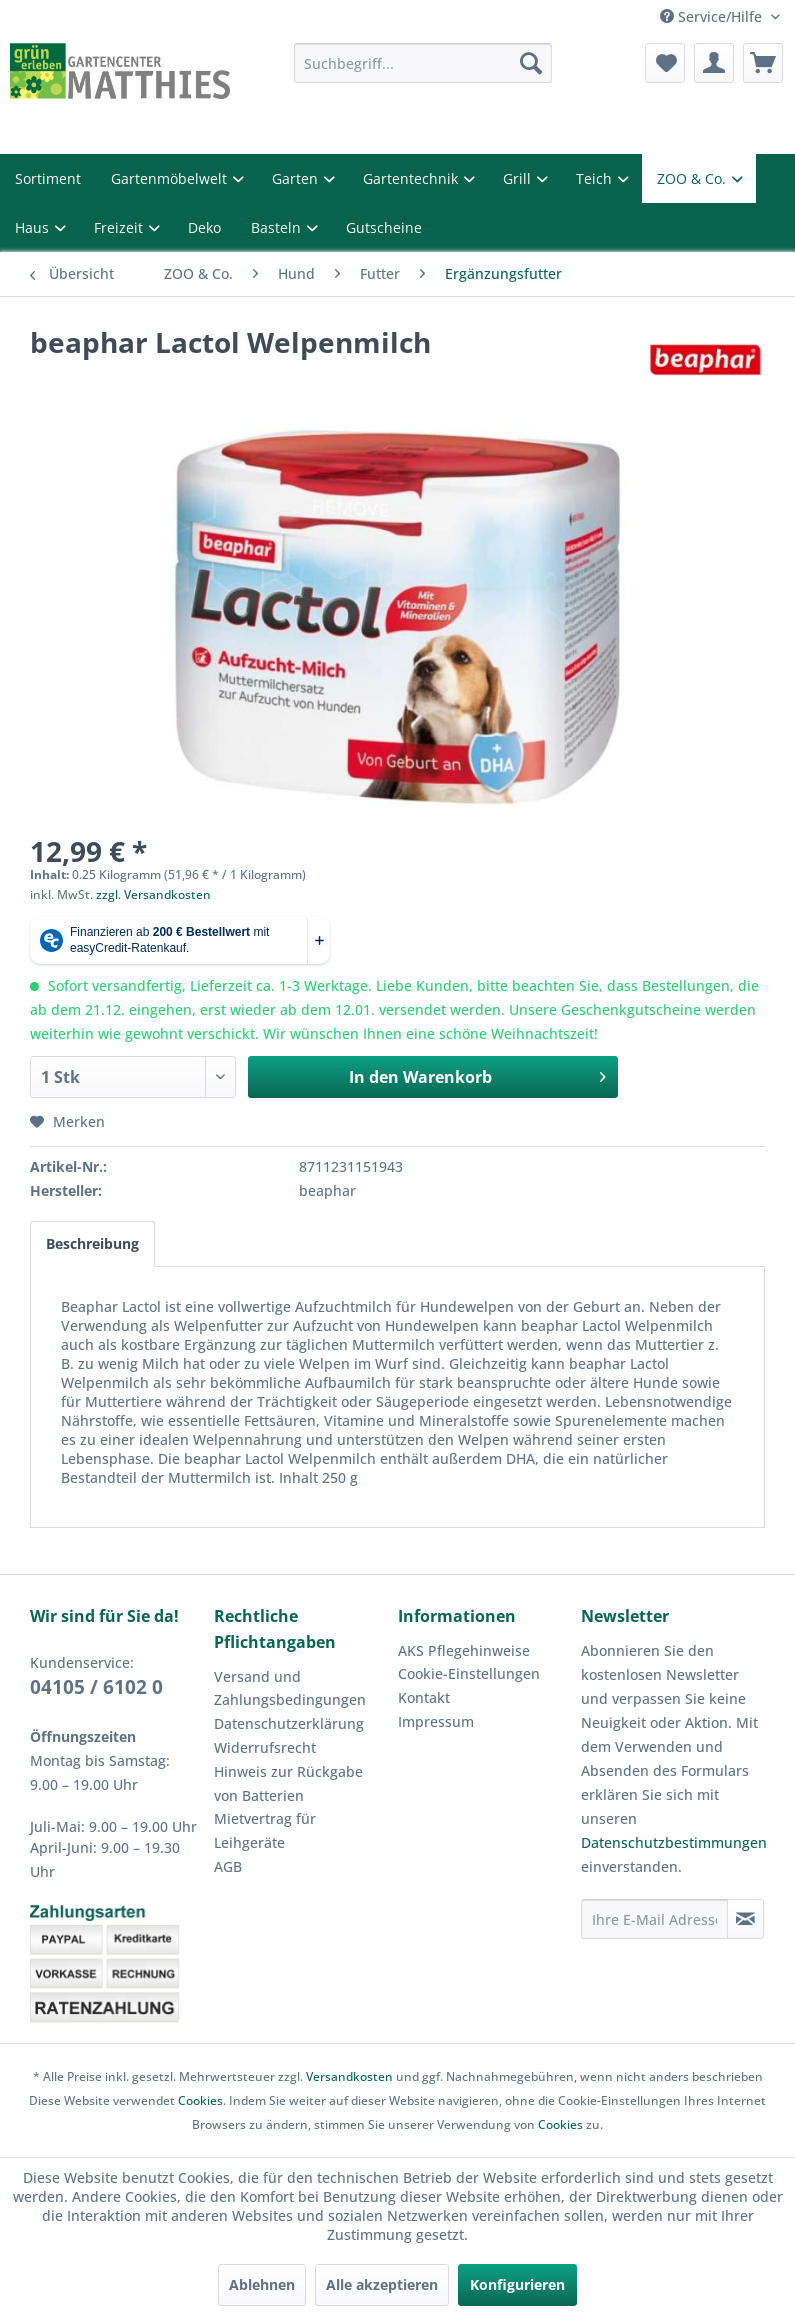 Image resolution: width=795 pixels, height=2316 pixels. I want to click on Versandkosten, so click(349, 2076).